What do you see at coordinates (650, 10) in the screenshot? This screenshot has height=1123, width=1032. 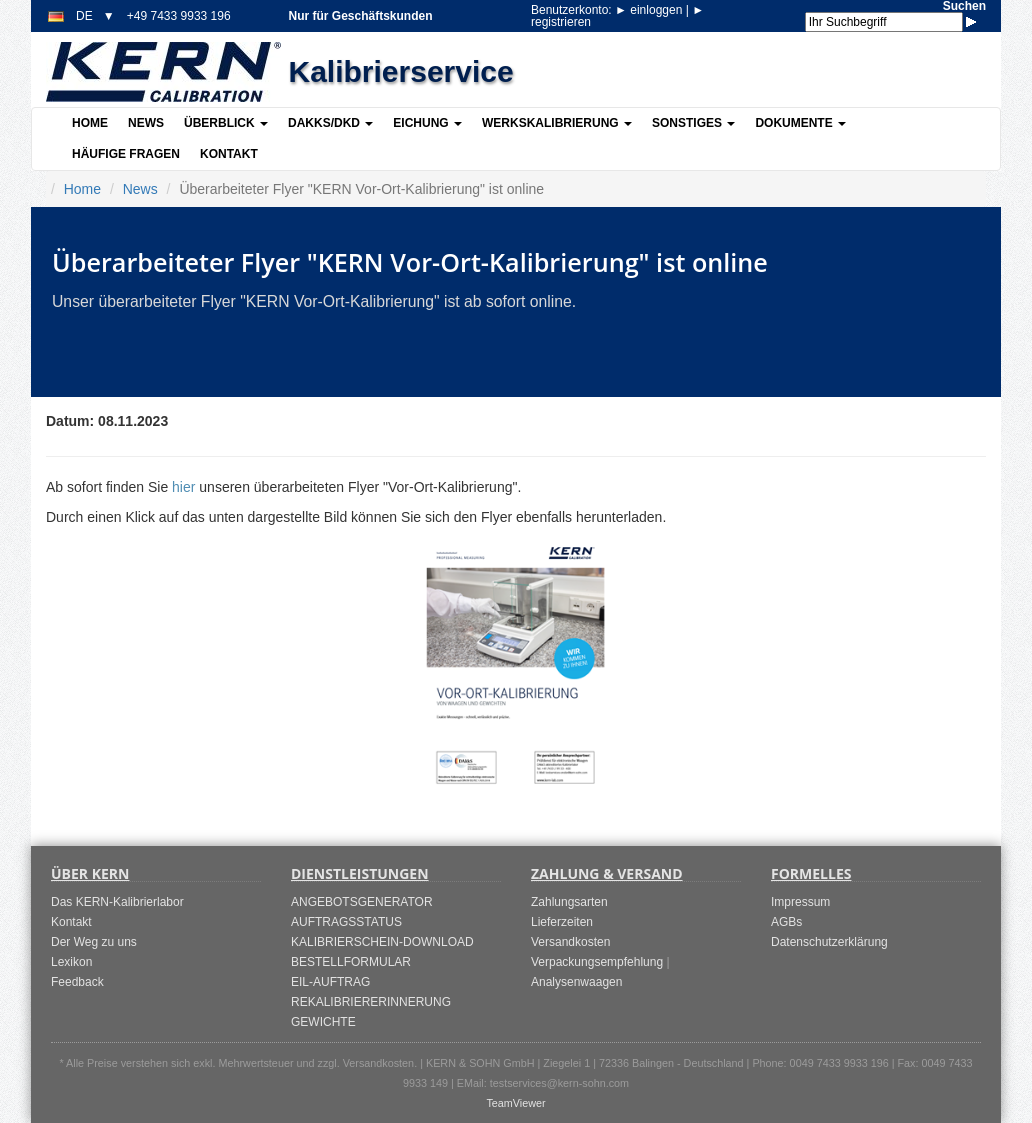 I see `einloggen` at bounding box center [650, 10].